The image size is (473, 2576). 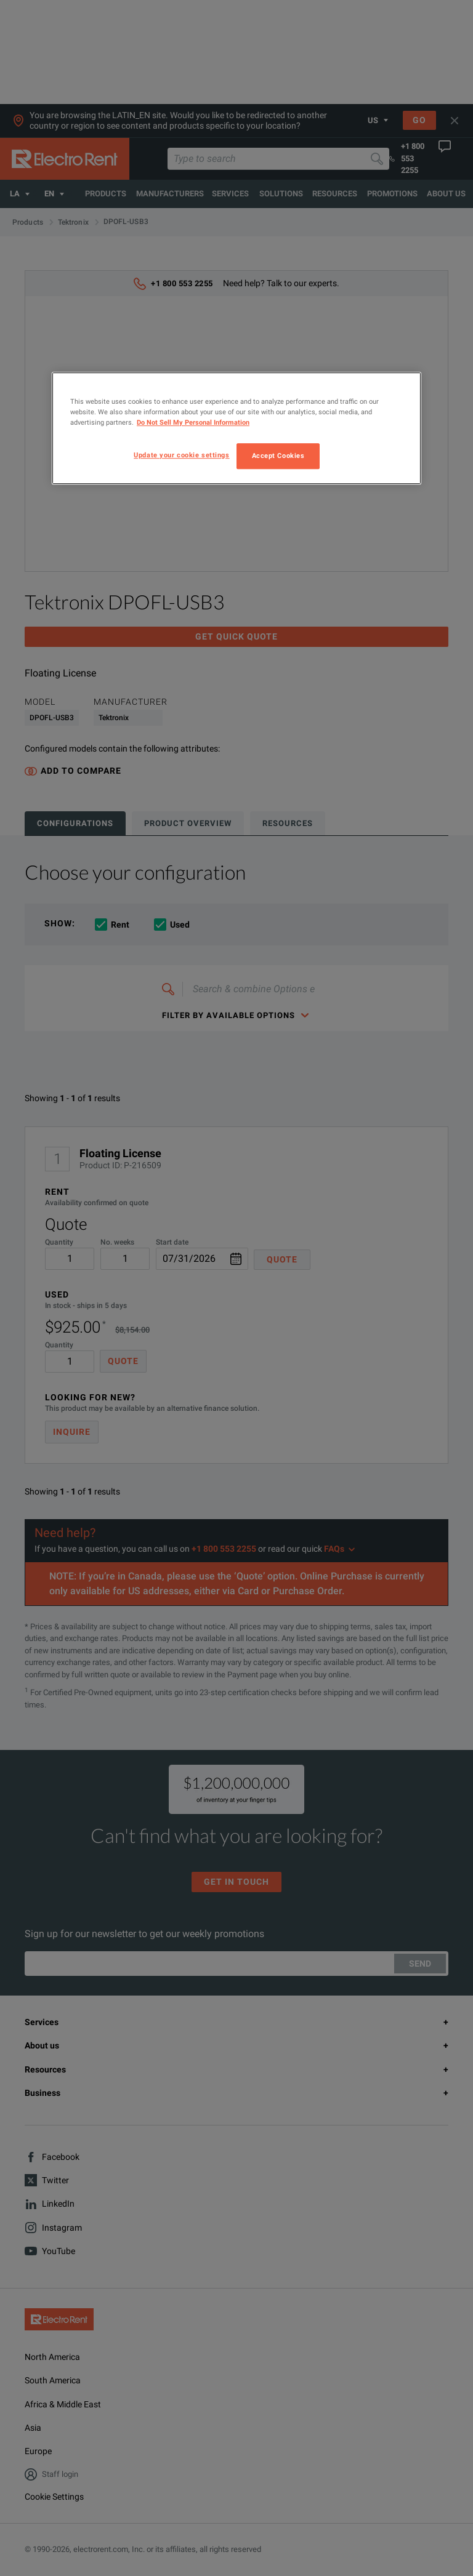 I want to click on Accept Cookies, so click(x=278, y=455).